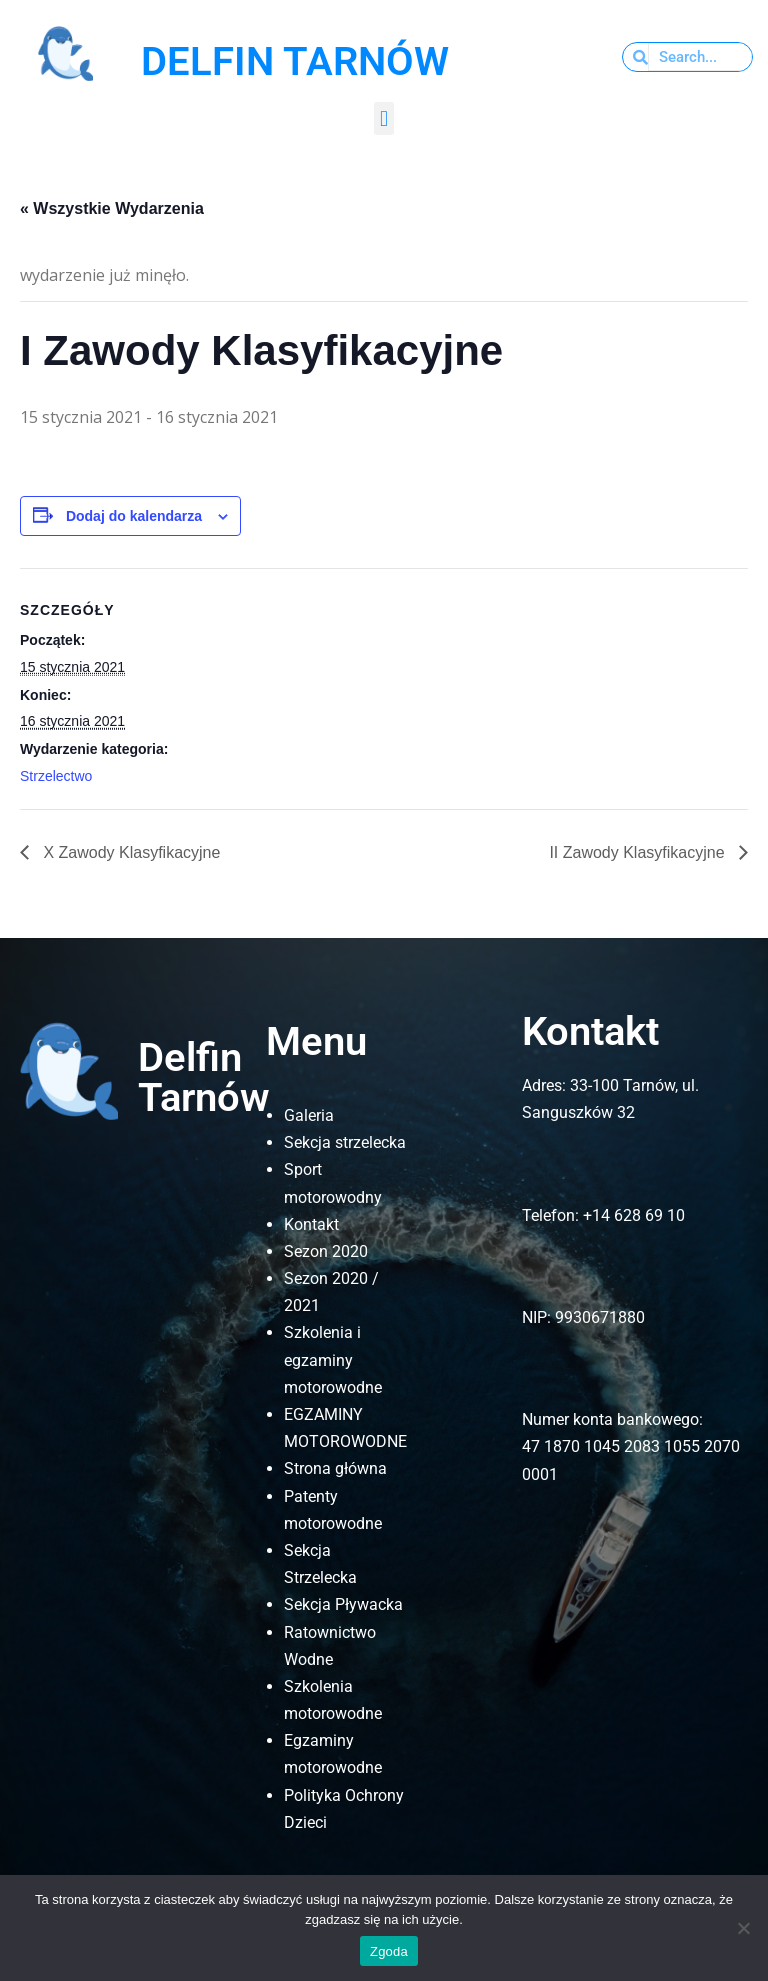 Image resolution: width=768 pixels, height=1981 pixels. I want to click on [button], so click(383, 118).